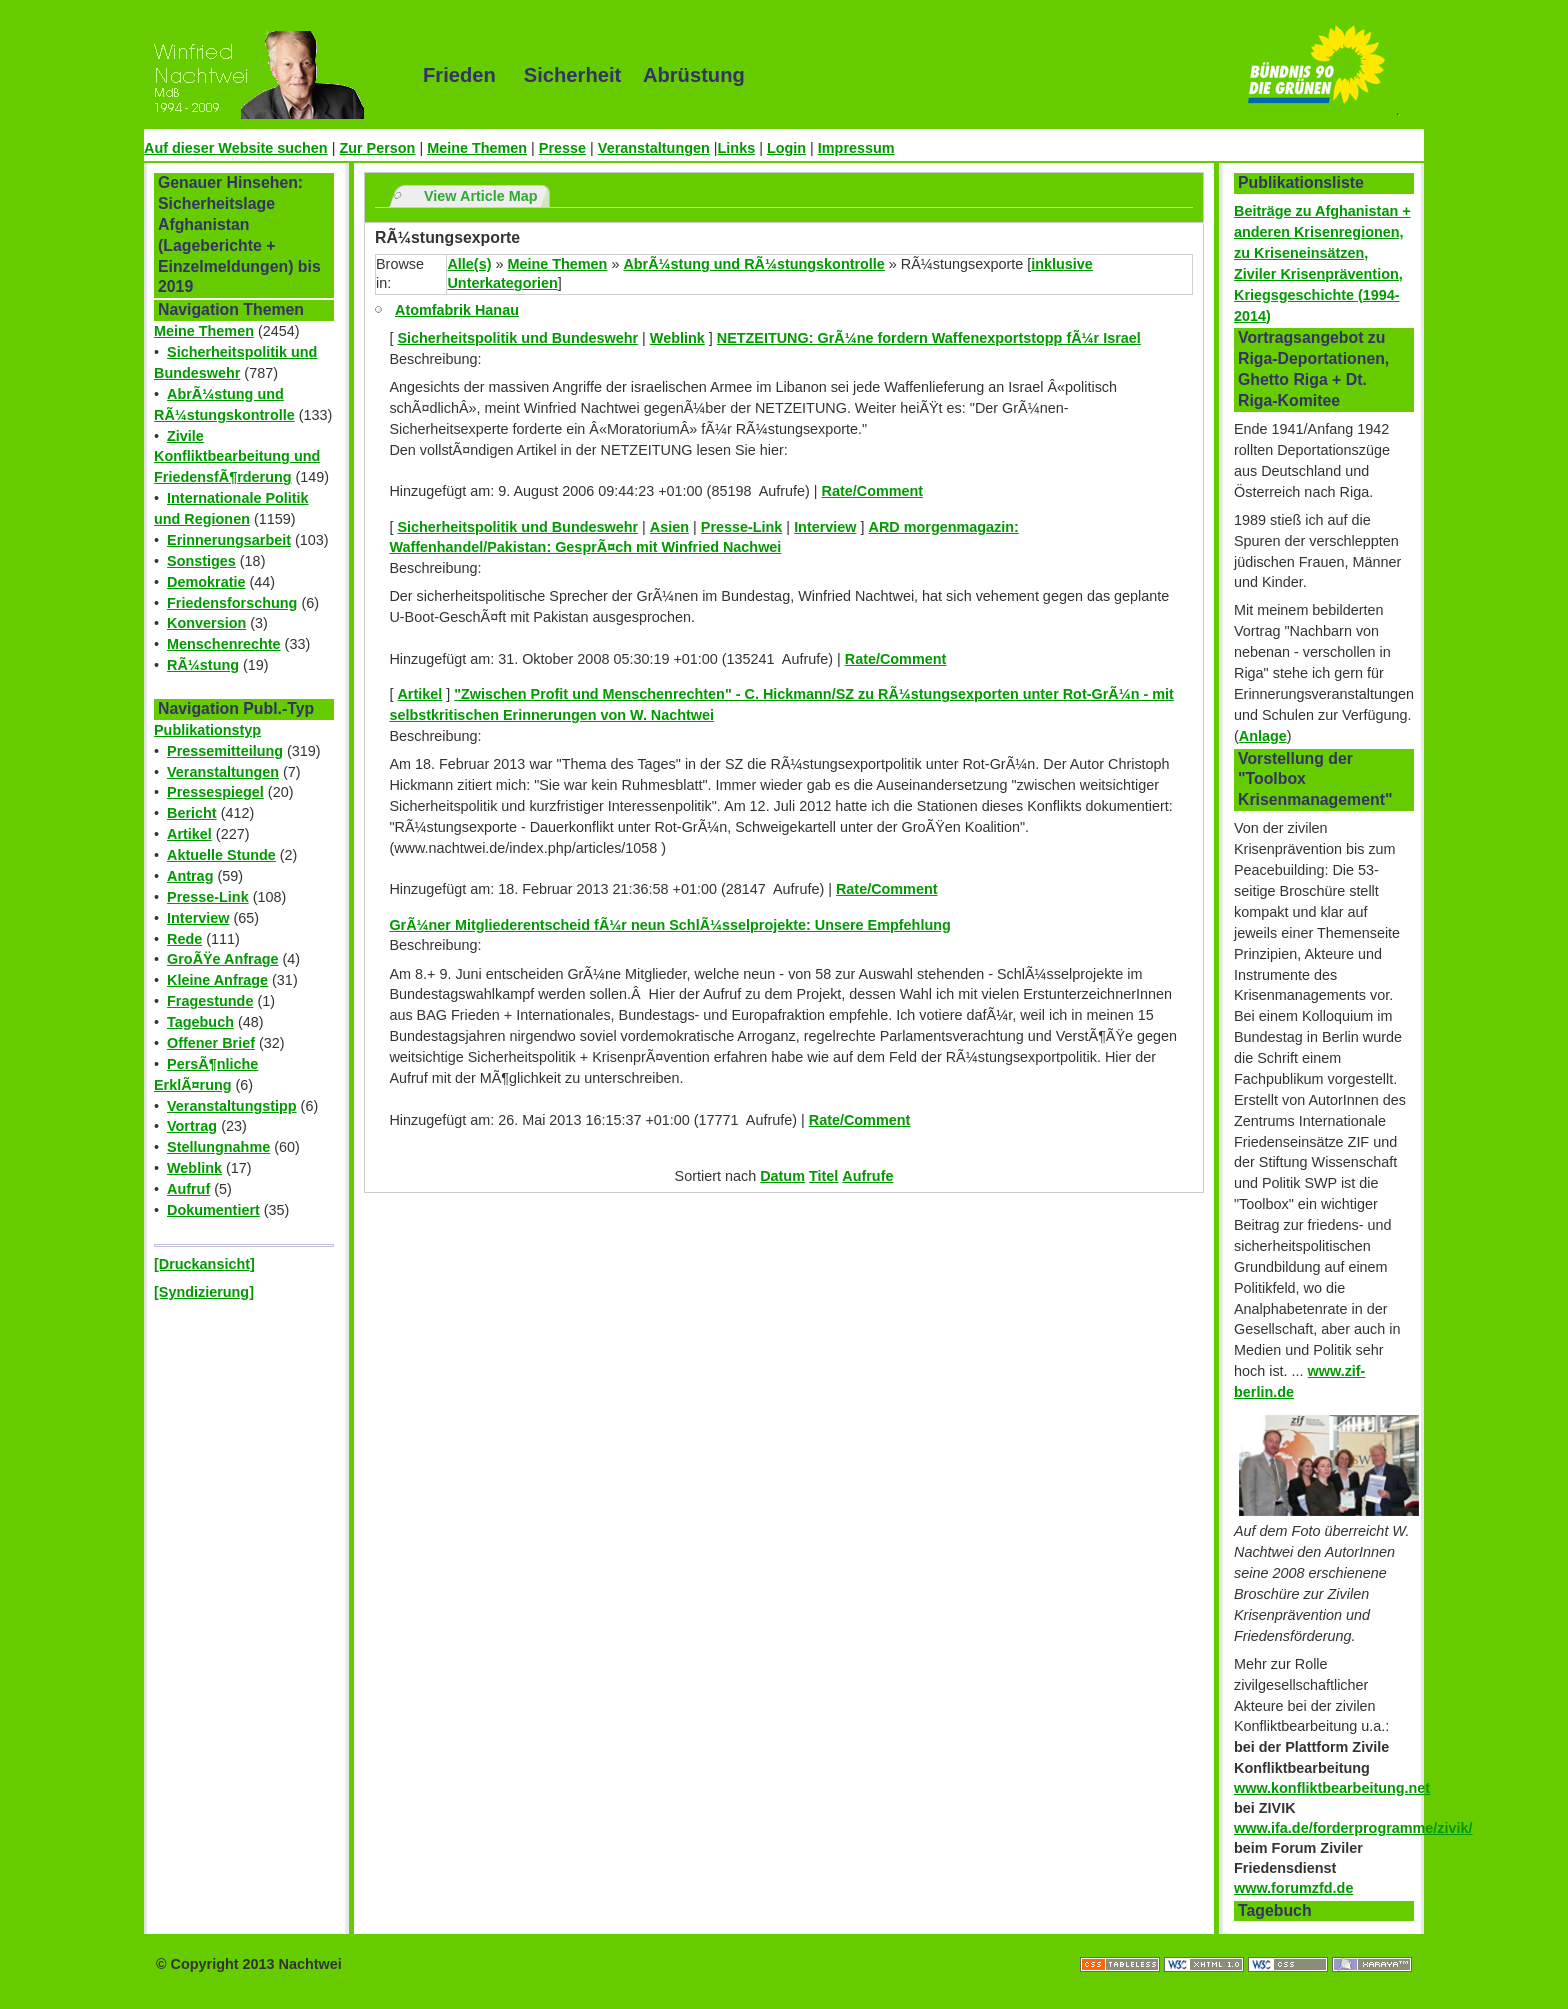 This screenshot has width=1568, height=2009. I want to click on Rate/Comment, so click(873, 491).